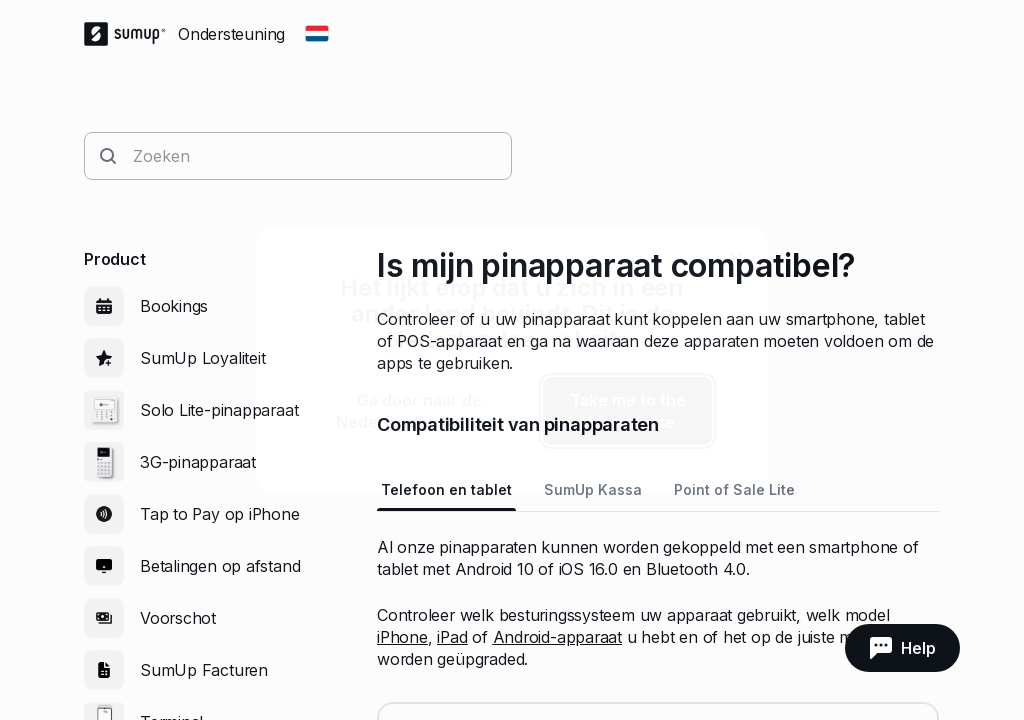 This screenshot has width=1024, height=720. I want to click on [close], so click(736, 259).